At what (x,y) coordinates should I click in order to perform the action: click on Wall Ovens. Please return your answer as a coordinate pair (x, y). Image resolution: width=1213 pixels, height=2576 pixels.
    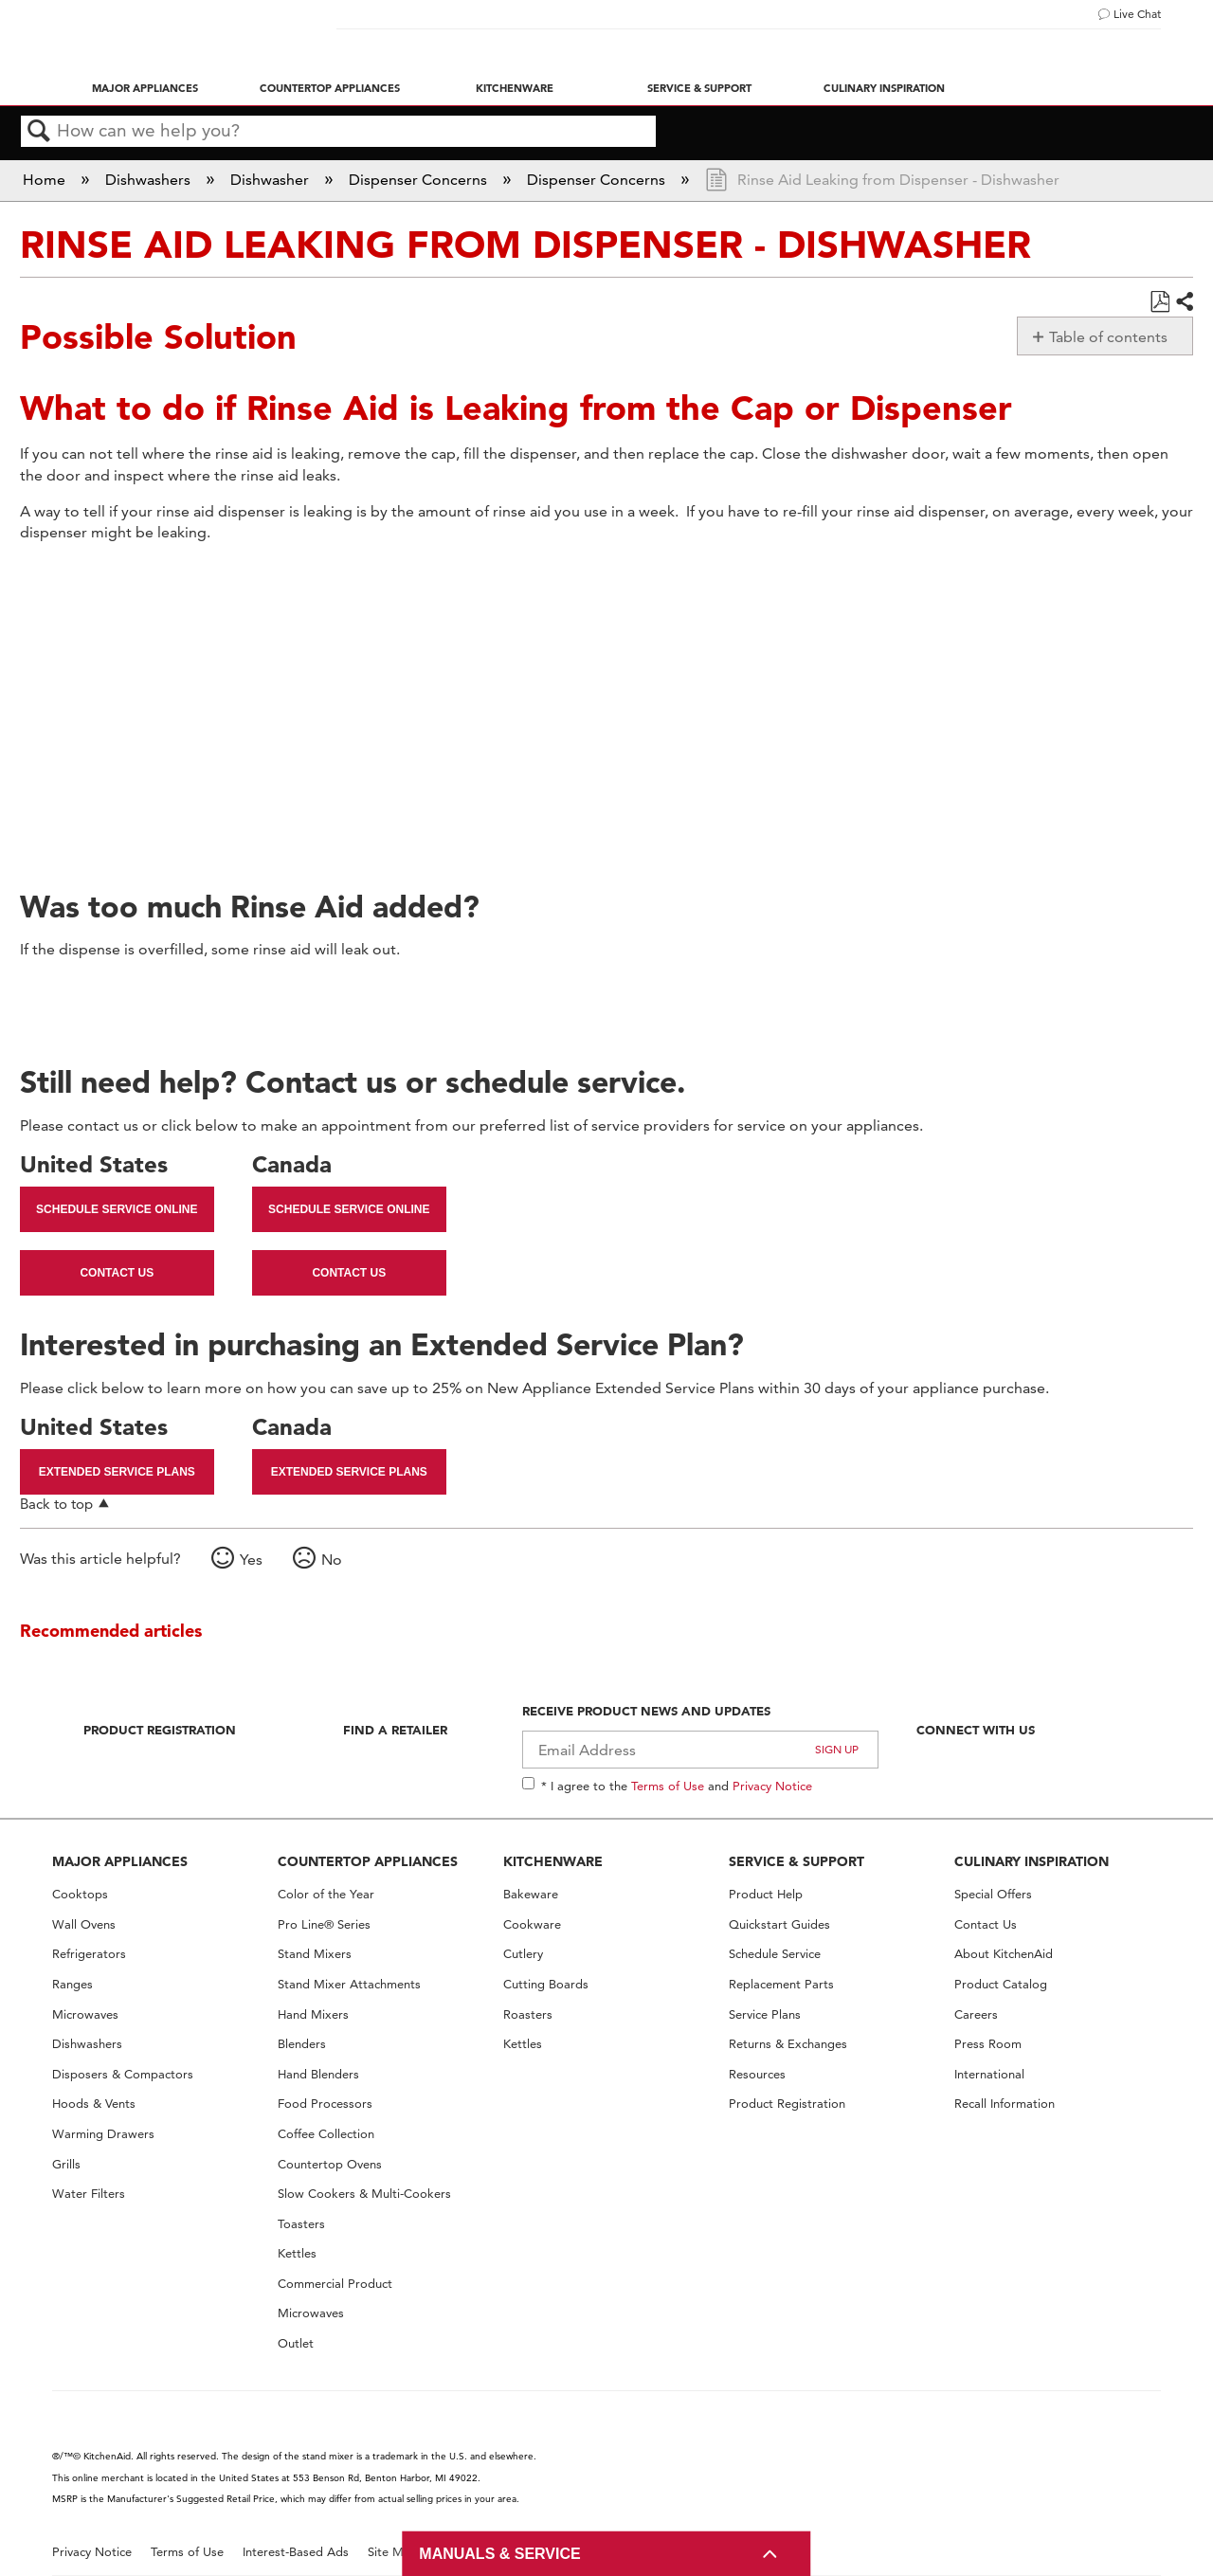
    Looking at the image, I should click on (84, 1924).